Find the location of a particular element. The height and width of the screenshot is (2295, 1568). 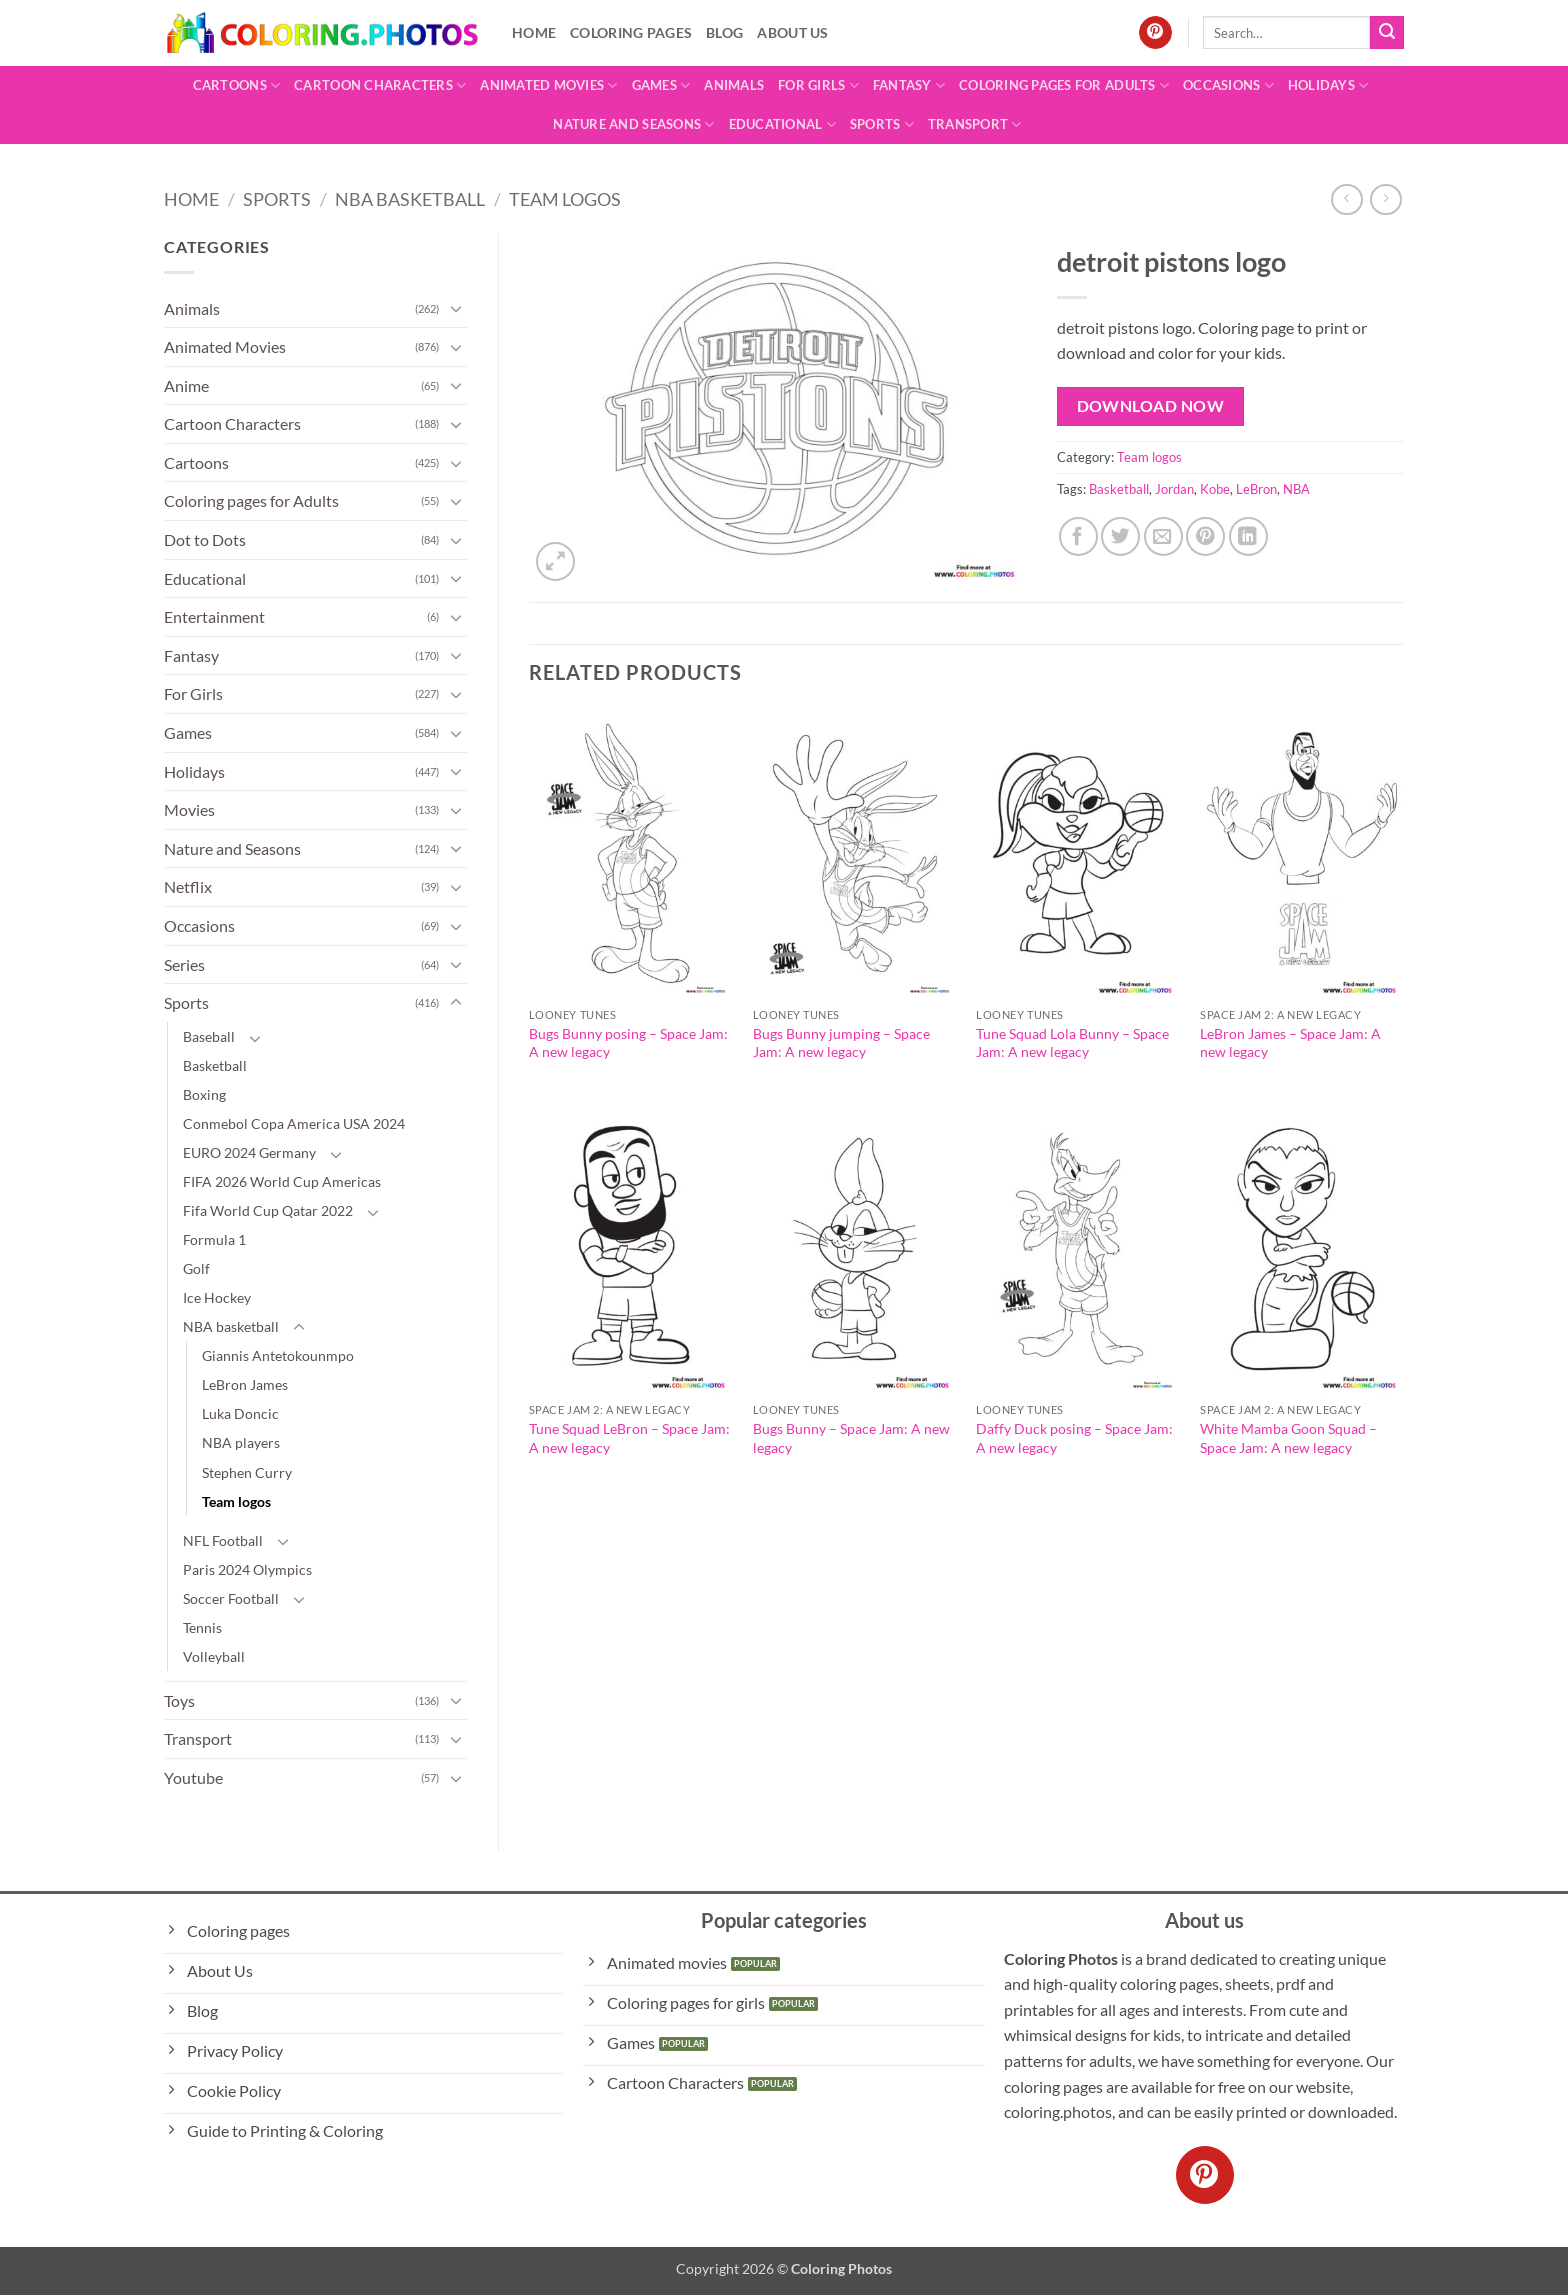

Youtube is located at coordinates (193, 1777).